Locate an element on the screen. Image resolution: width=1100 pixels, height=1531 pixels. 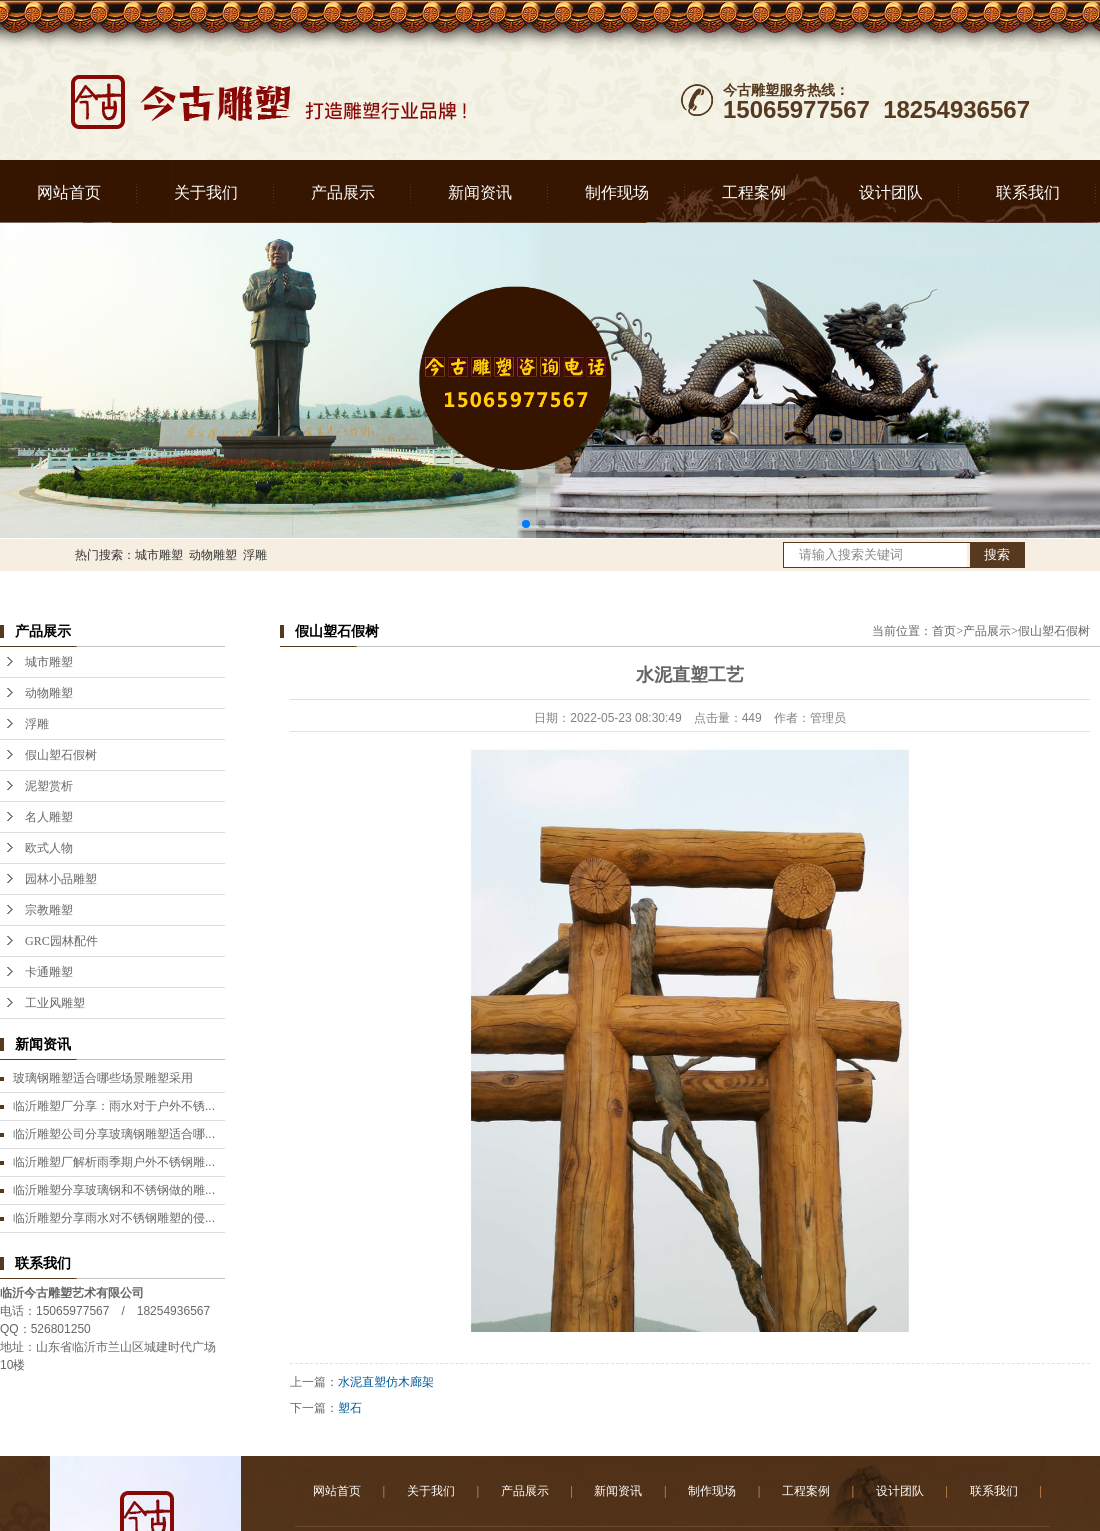
动物雕塑 is located at coordinates (213, 555).